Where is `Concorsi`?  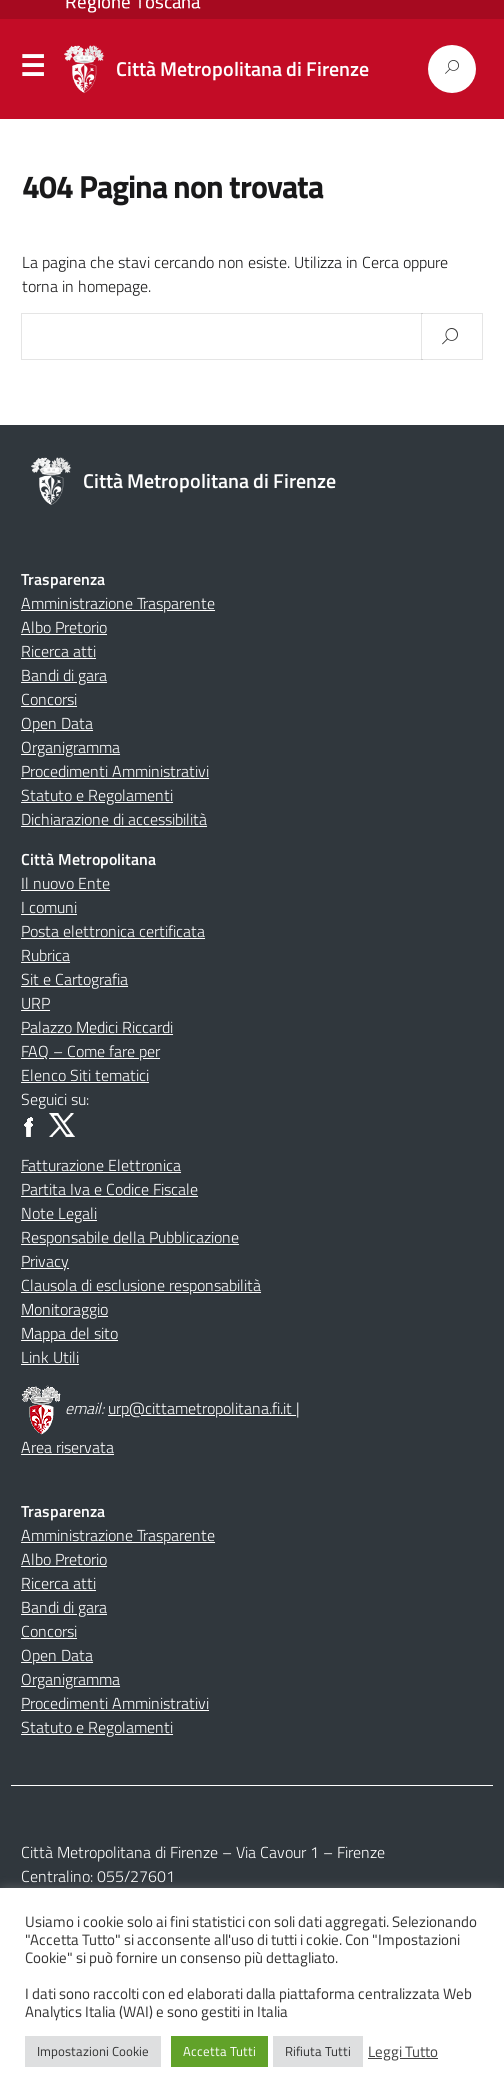 Concorsi is located at coordinates (49, 699).